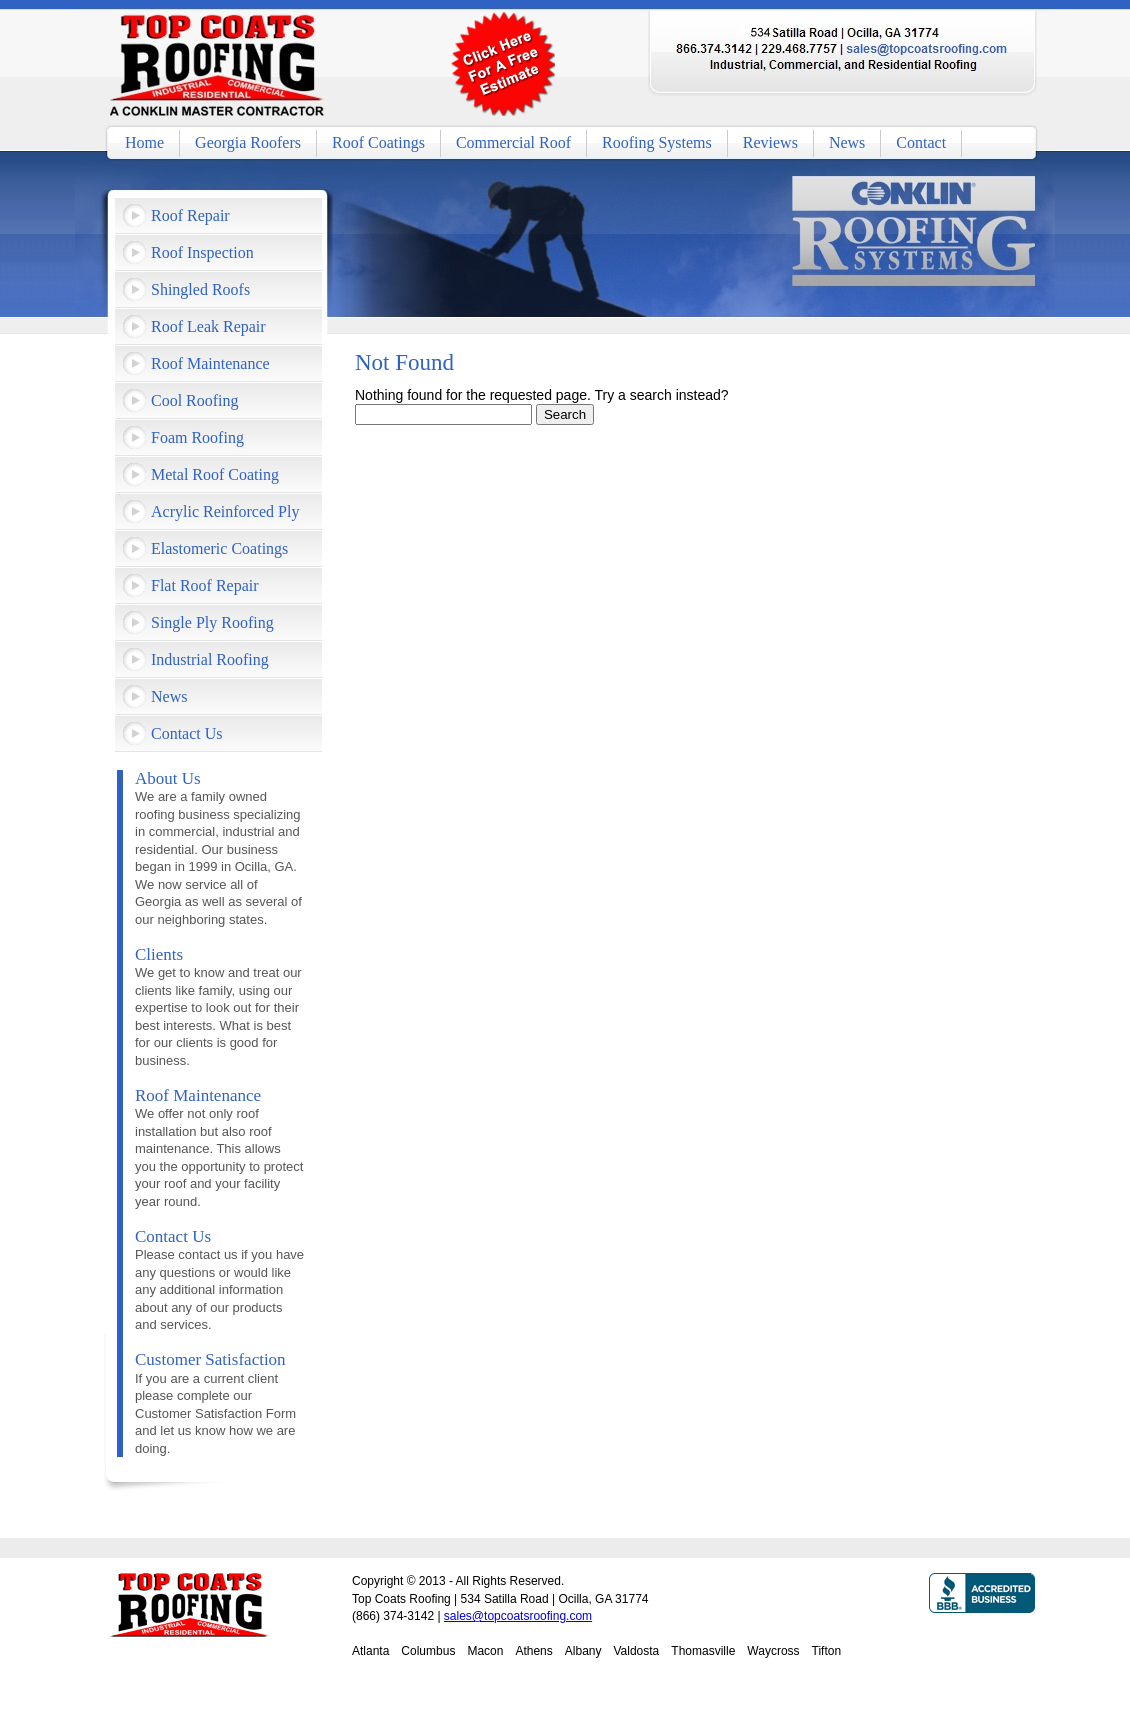  I want to click on Flat Roof Repair, so click(205, 585).